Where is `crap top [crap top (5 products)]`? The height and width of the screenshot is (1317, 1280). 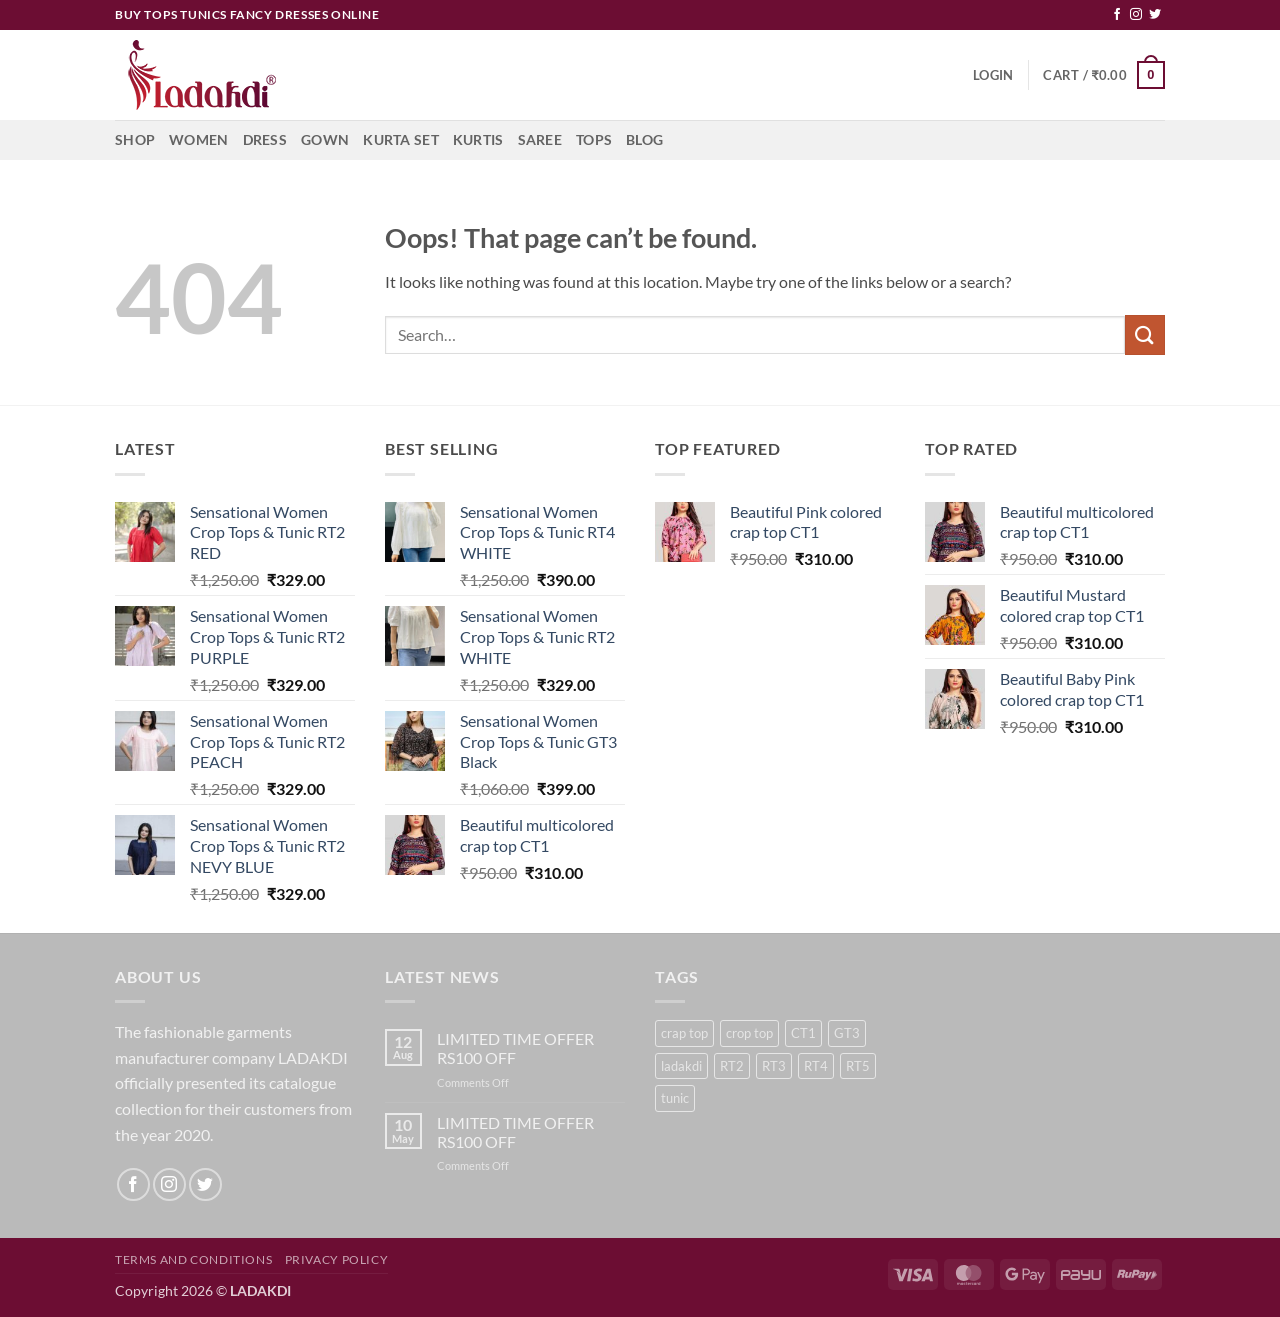 crap top [crap top (5 products)] is located at coordinates (684, 1033).